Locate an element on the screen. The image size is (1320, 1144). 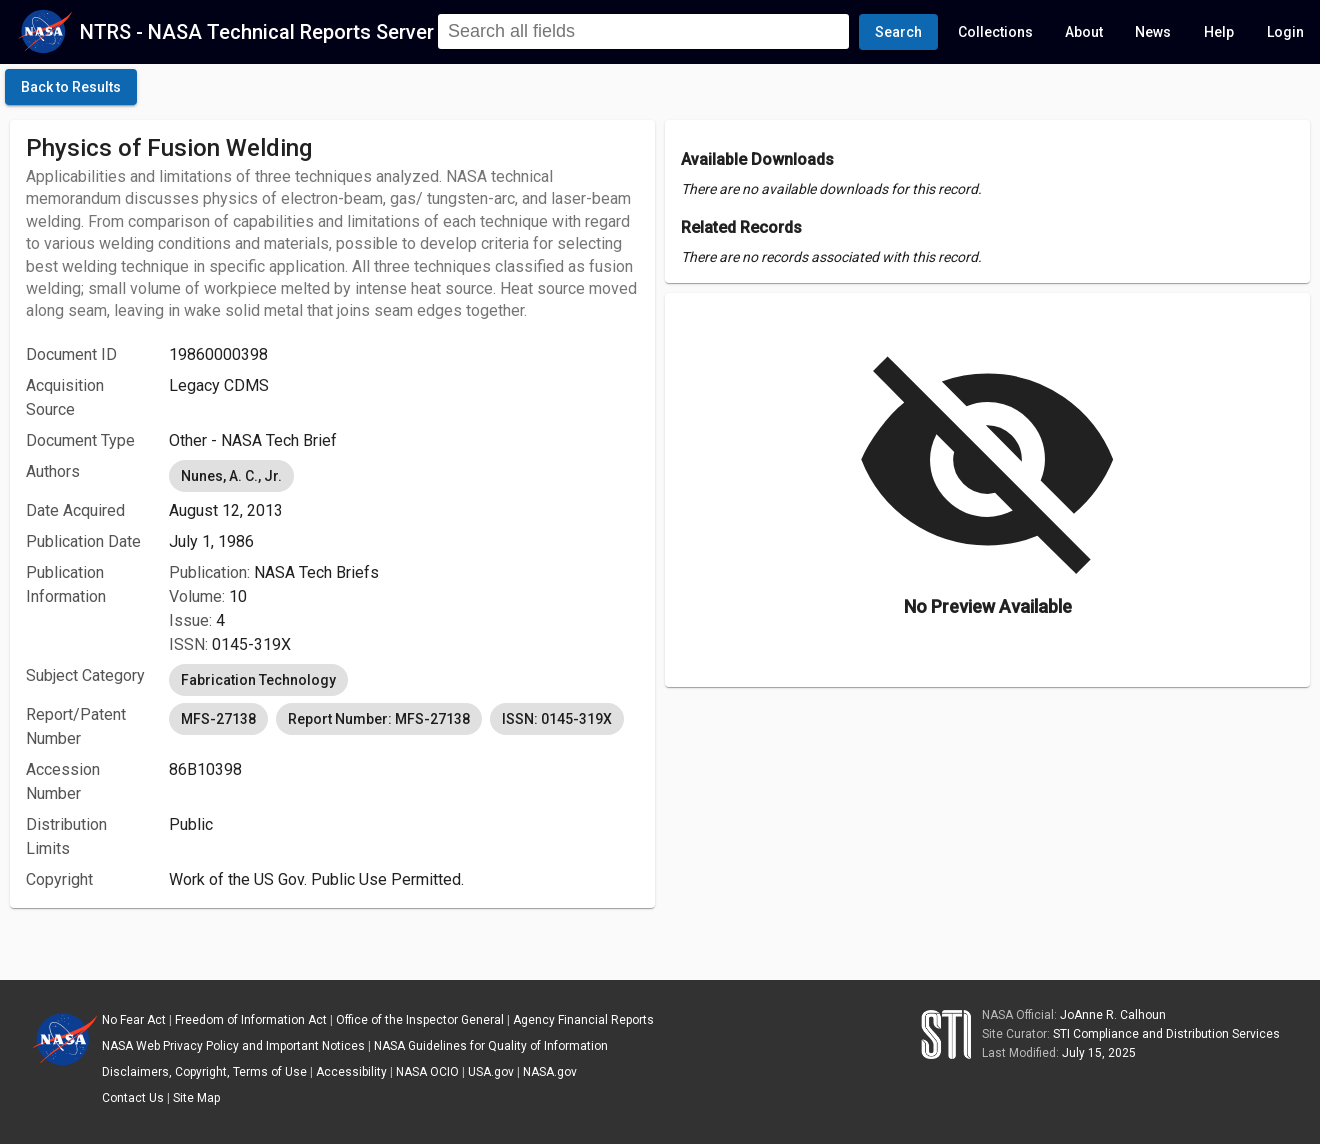
NASA Guidelines for Quality of Information is located at coordinates (491, 1046).